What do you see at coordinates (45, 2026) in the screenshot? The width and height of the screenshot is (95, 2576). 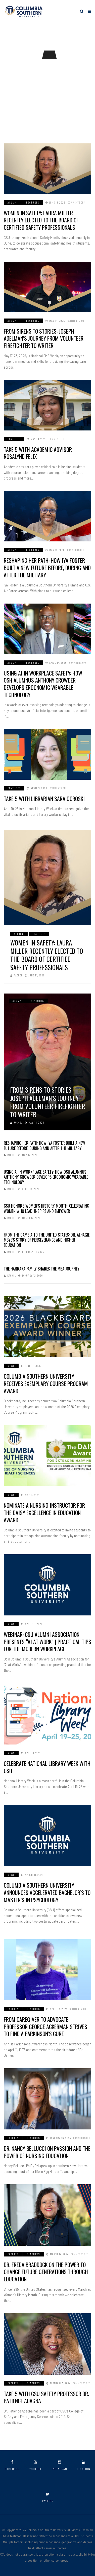 I see `From Caregiver to Advocate: Professor George Ackerman Strives to Find a Parkinson’s Cure` at bounding box center [45, 2026].